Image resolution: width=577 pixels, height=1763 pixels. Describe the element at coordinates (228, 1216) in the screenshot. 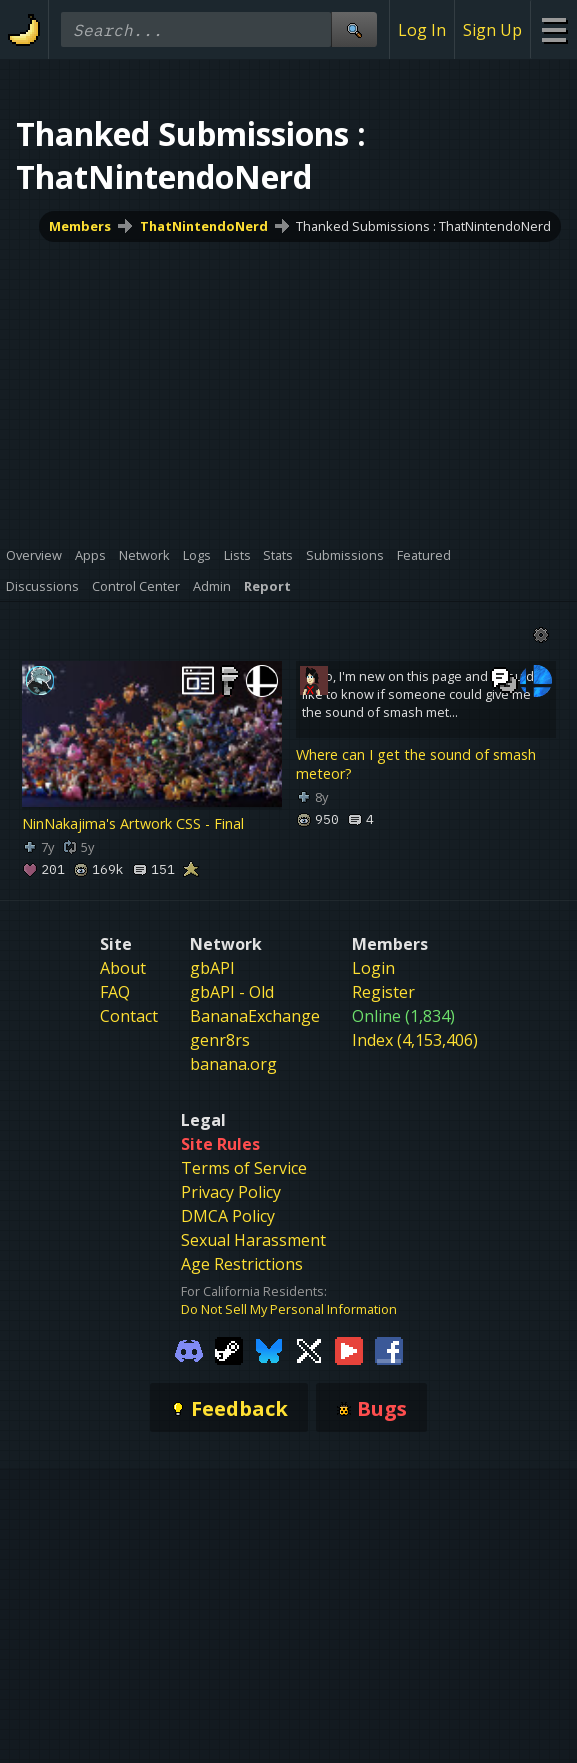

I see `DMCA Policy` at that location.